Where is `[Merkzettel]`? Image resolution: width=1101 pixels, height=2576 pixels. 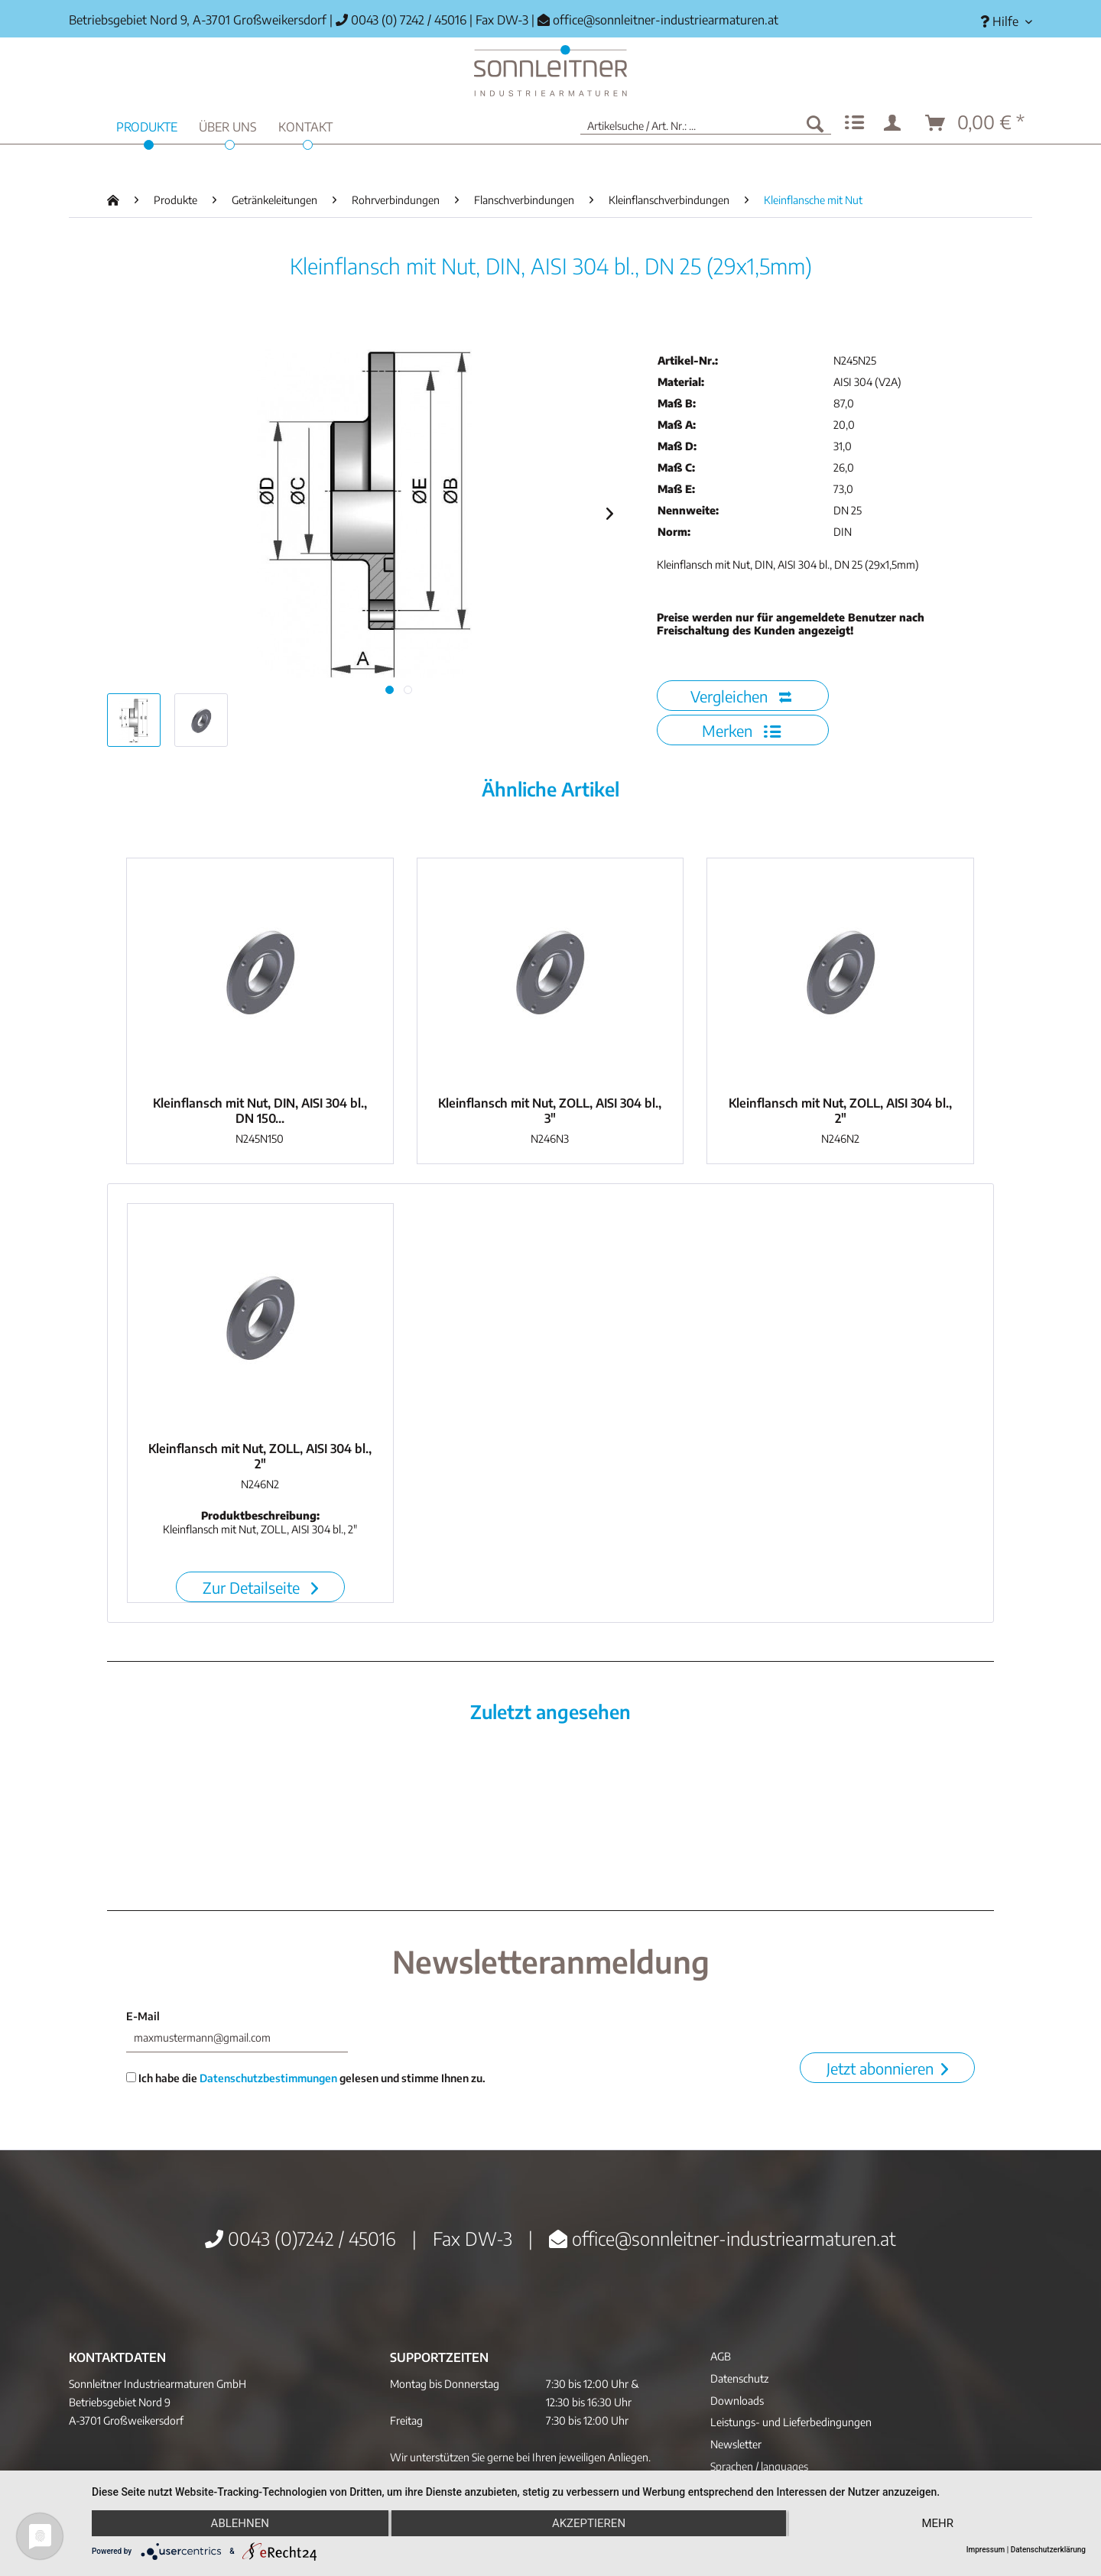
[Merkzettel] is located at coordinates (854, 123).